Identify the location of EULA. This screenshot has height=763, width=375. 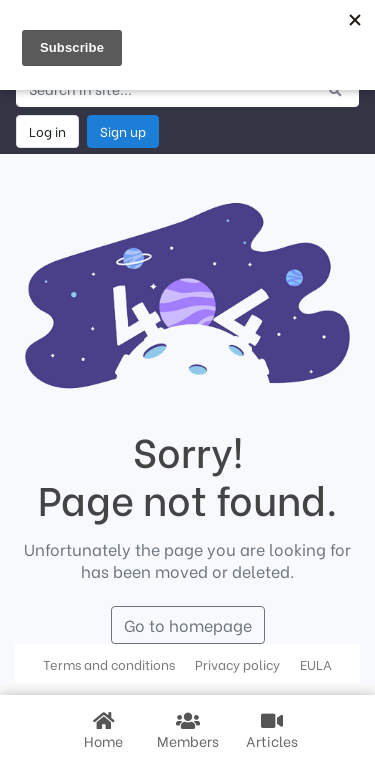
(316, 664).